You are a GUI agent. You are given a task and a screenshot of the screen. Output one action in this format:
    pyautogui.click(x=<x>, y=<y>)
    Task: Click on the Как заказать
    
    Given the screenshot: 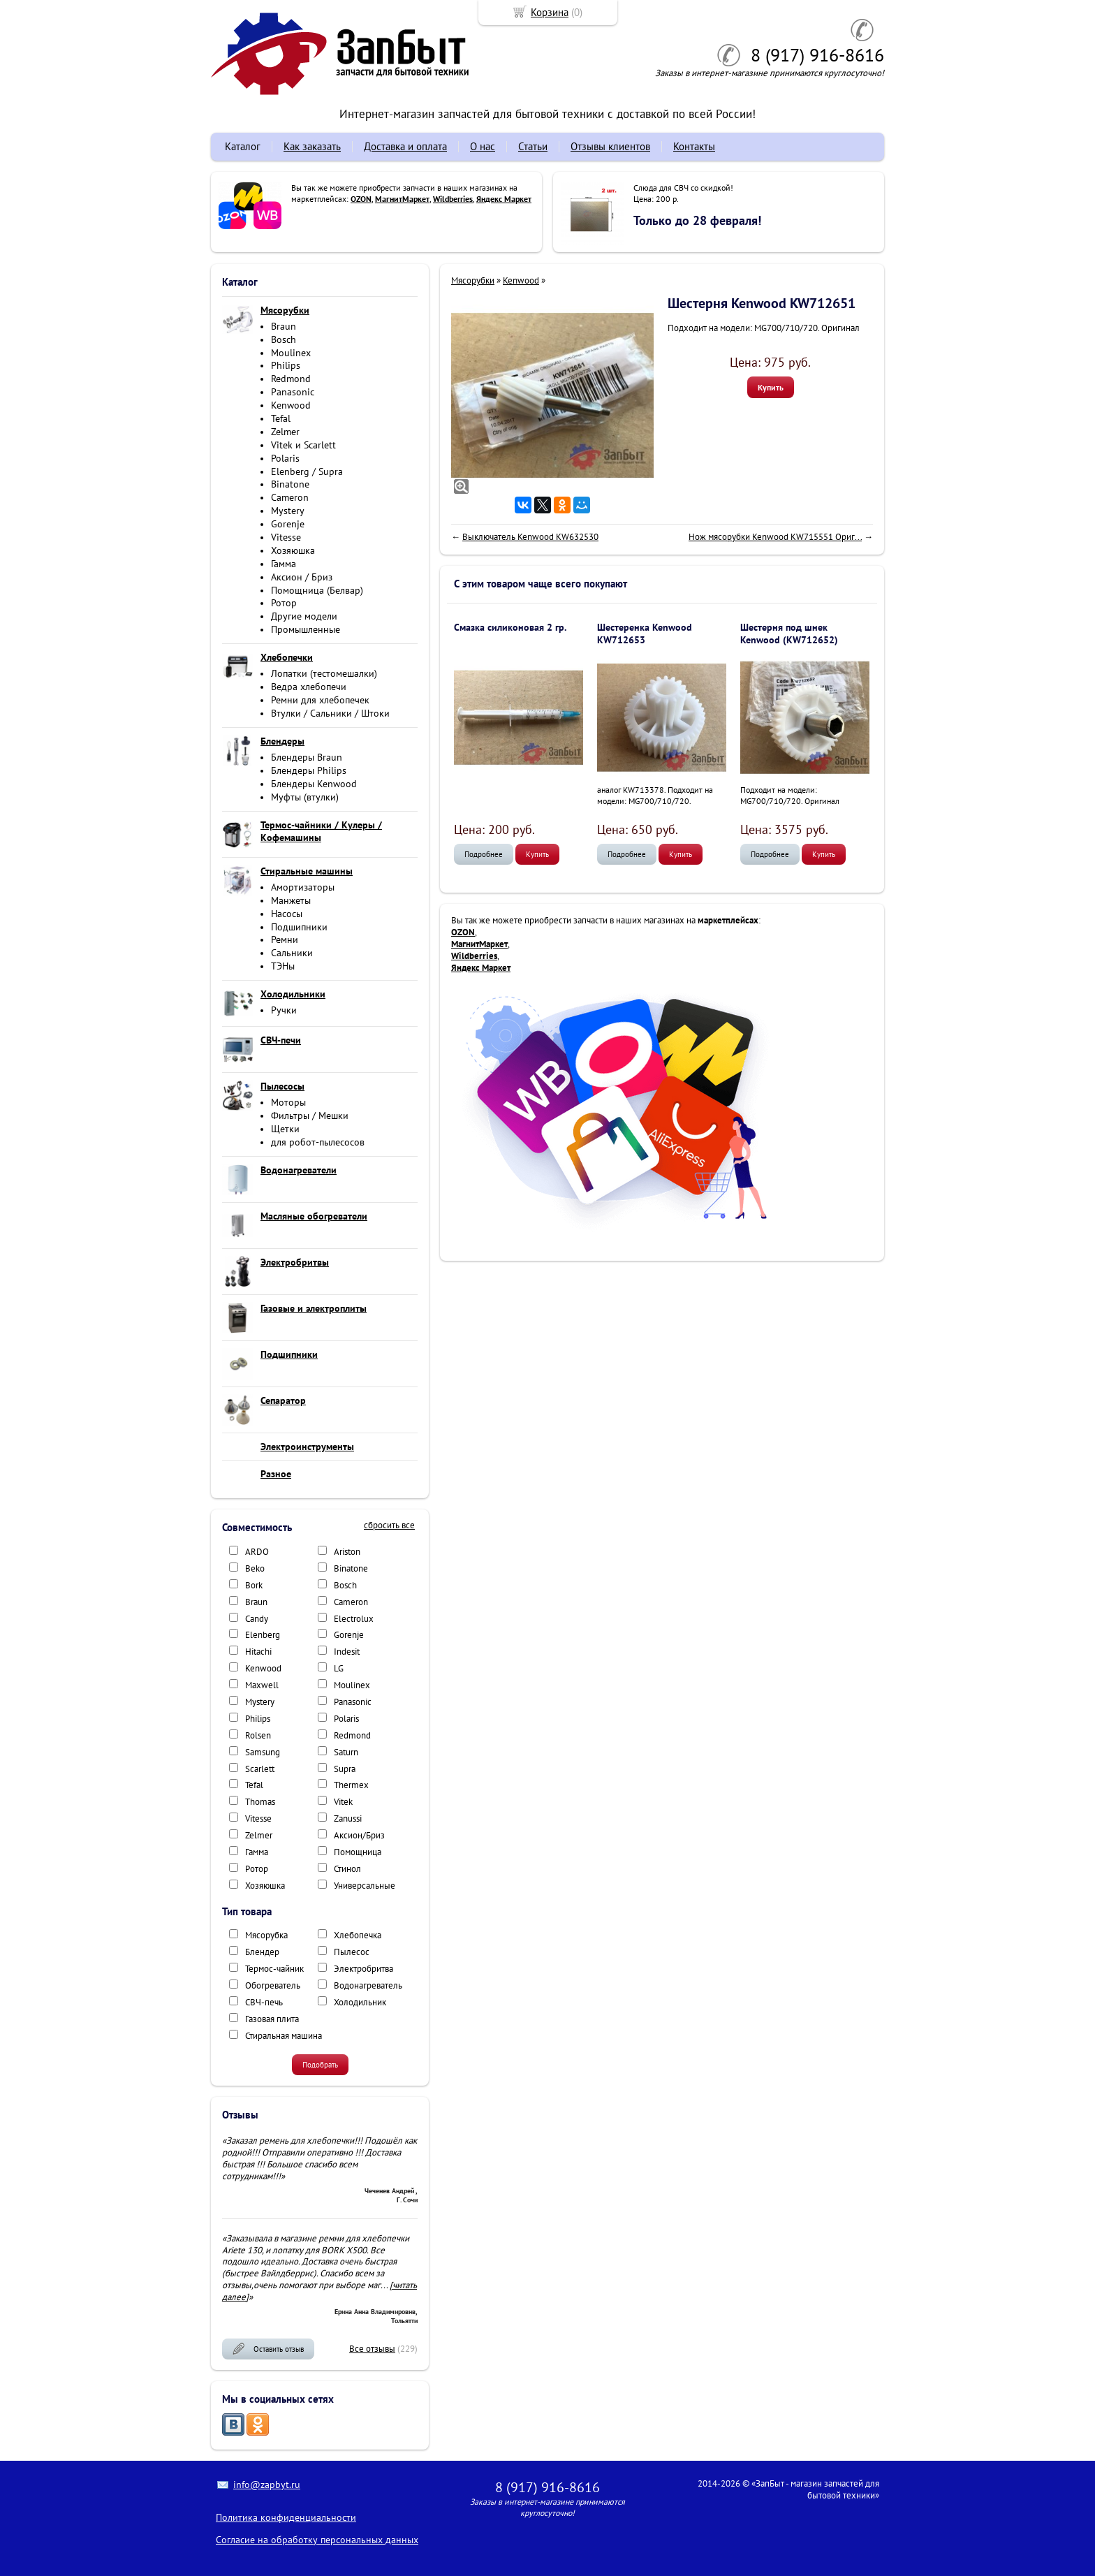 What is the action you would take?
    pyautogui.click(x=312, y=146)
    